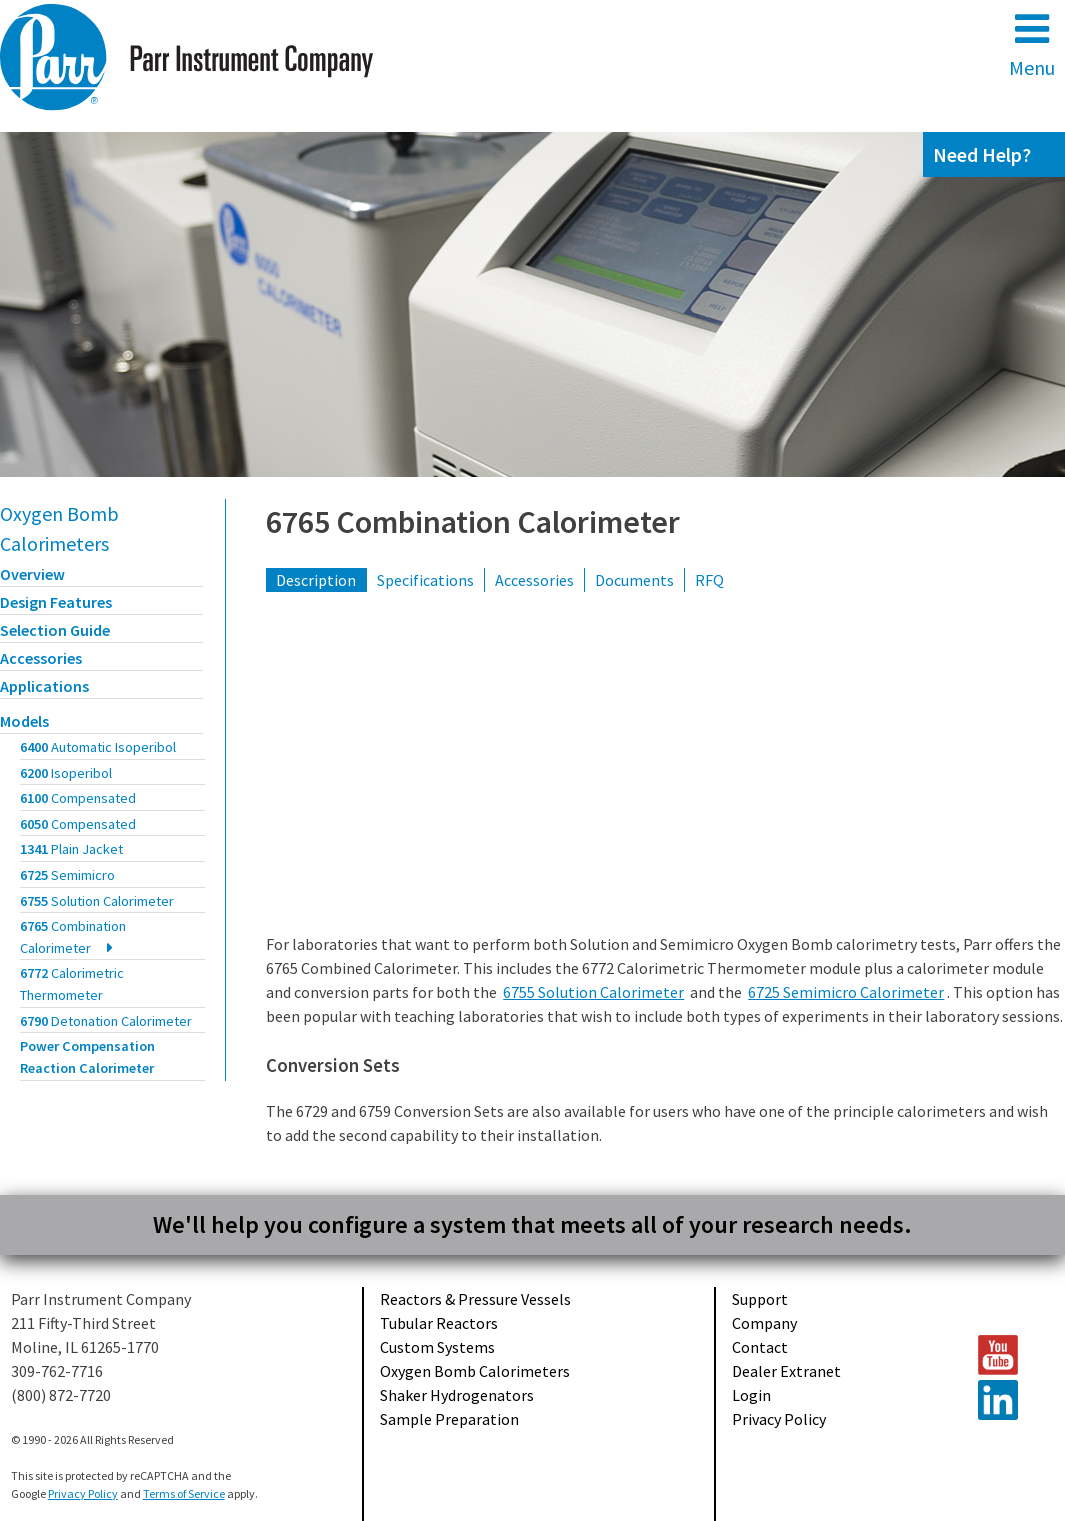 The image size is (1065, 1521). I want to click on Contact, so click(760, 1347).